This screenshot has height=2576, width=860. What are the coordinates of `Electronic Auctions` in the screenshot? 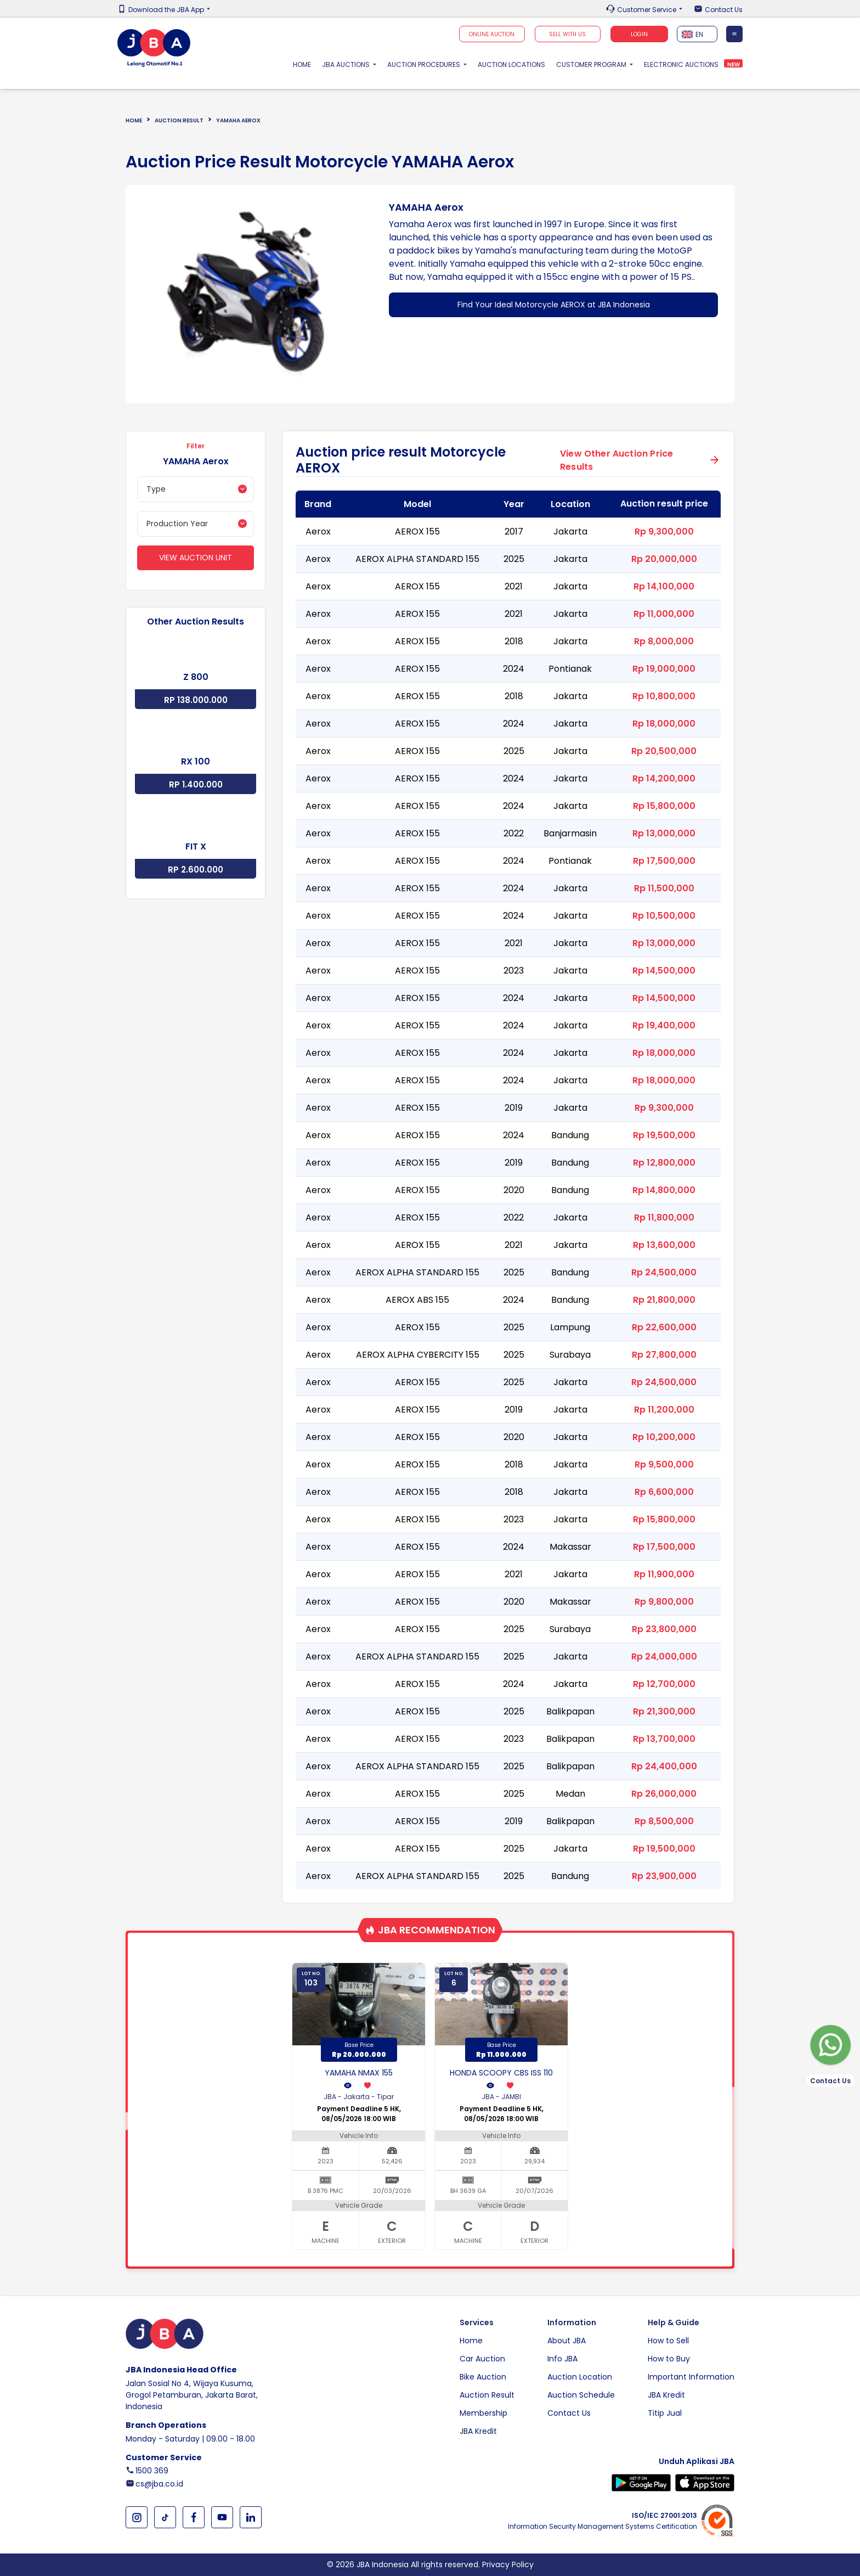 It's located at (681, 64).